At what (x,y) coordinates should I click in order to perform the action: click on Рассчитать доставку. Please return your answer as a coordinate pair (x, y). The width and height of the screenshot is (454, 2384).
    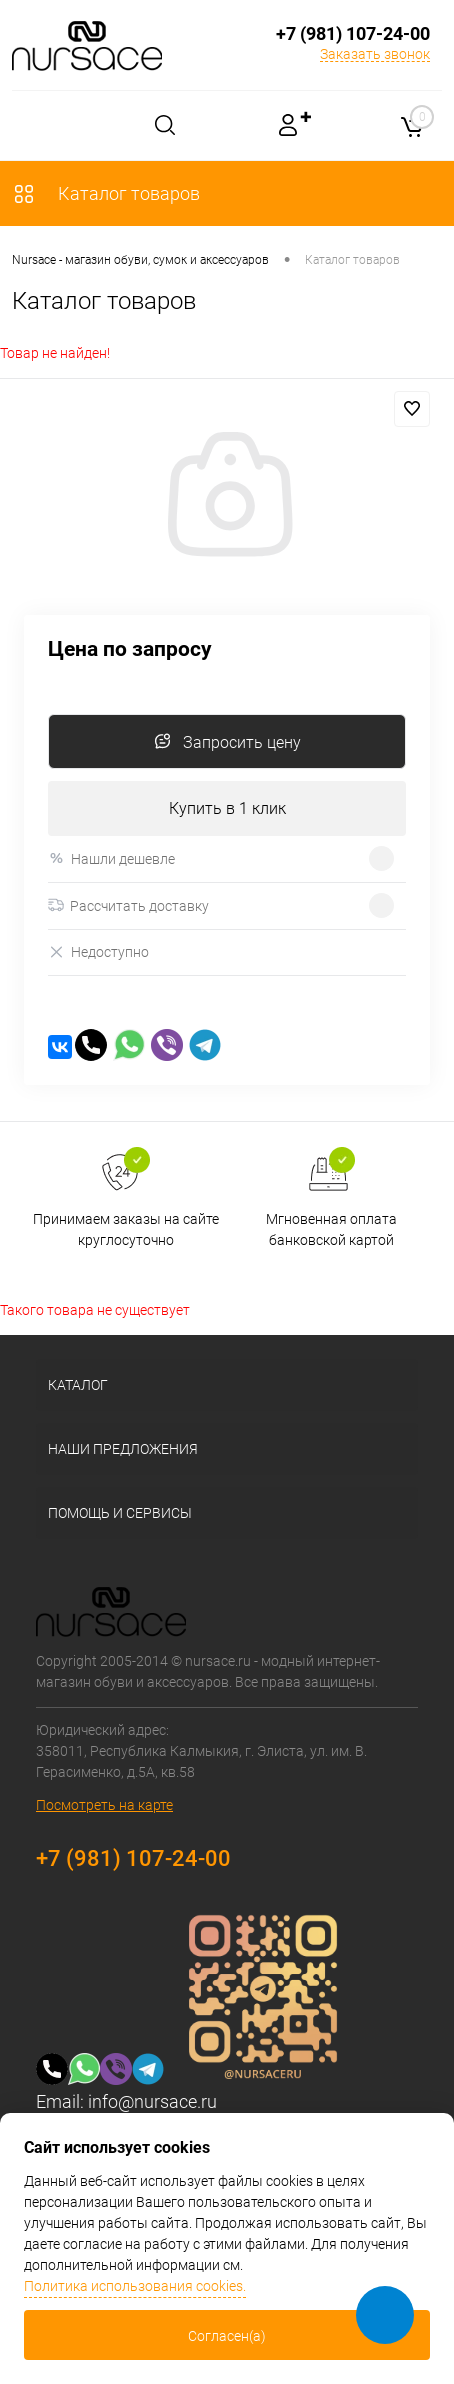
    Looking at the image, I should click on (128, 906).